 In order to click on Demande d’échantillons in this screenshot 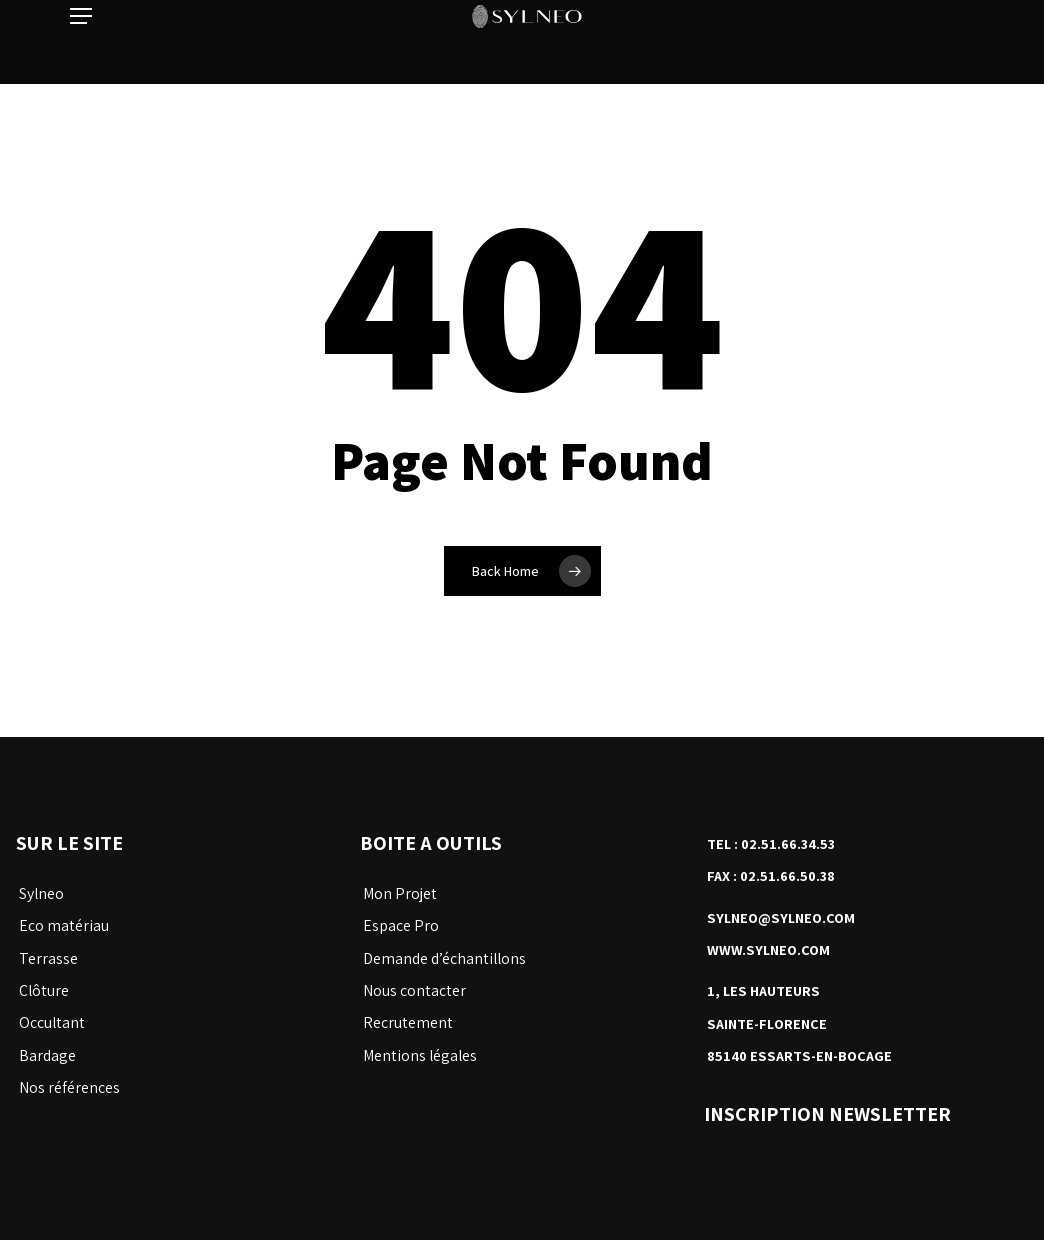, I will do `click(444, 958)`.